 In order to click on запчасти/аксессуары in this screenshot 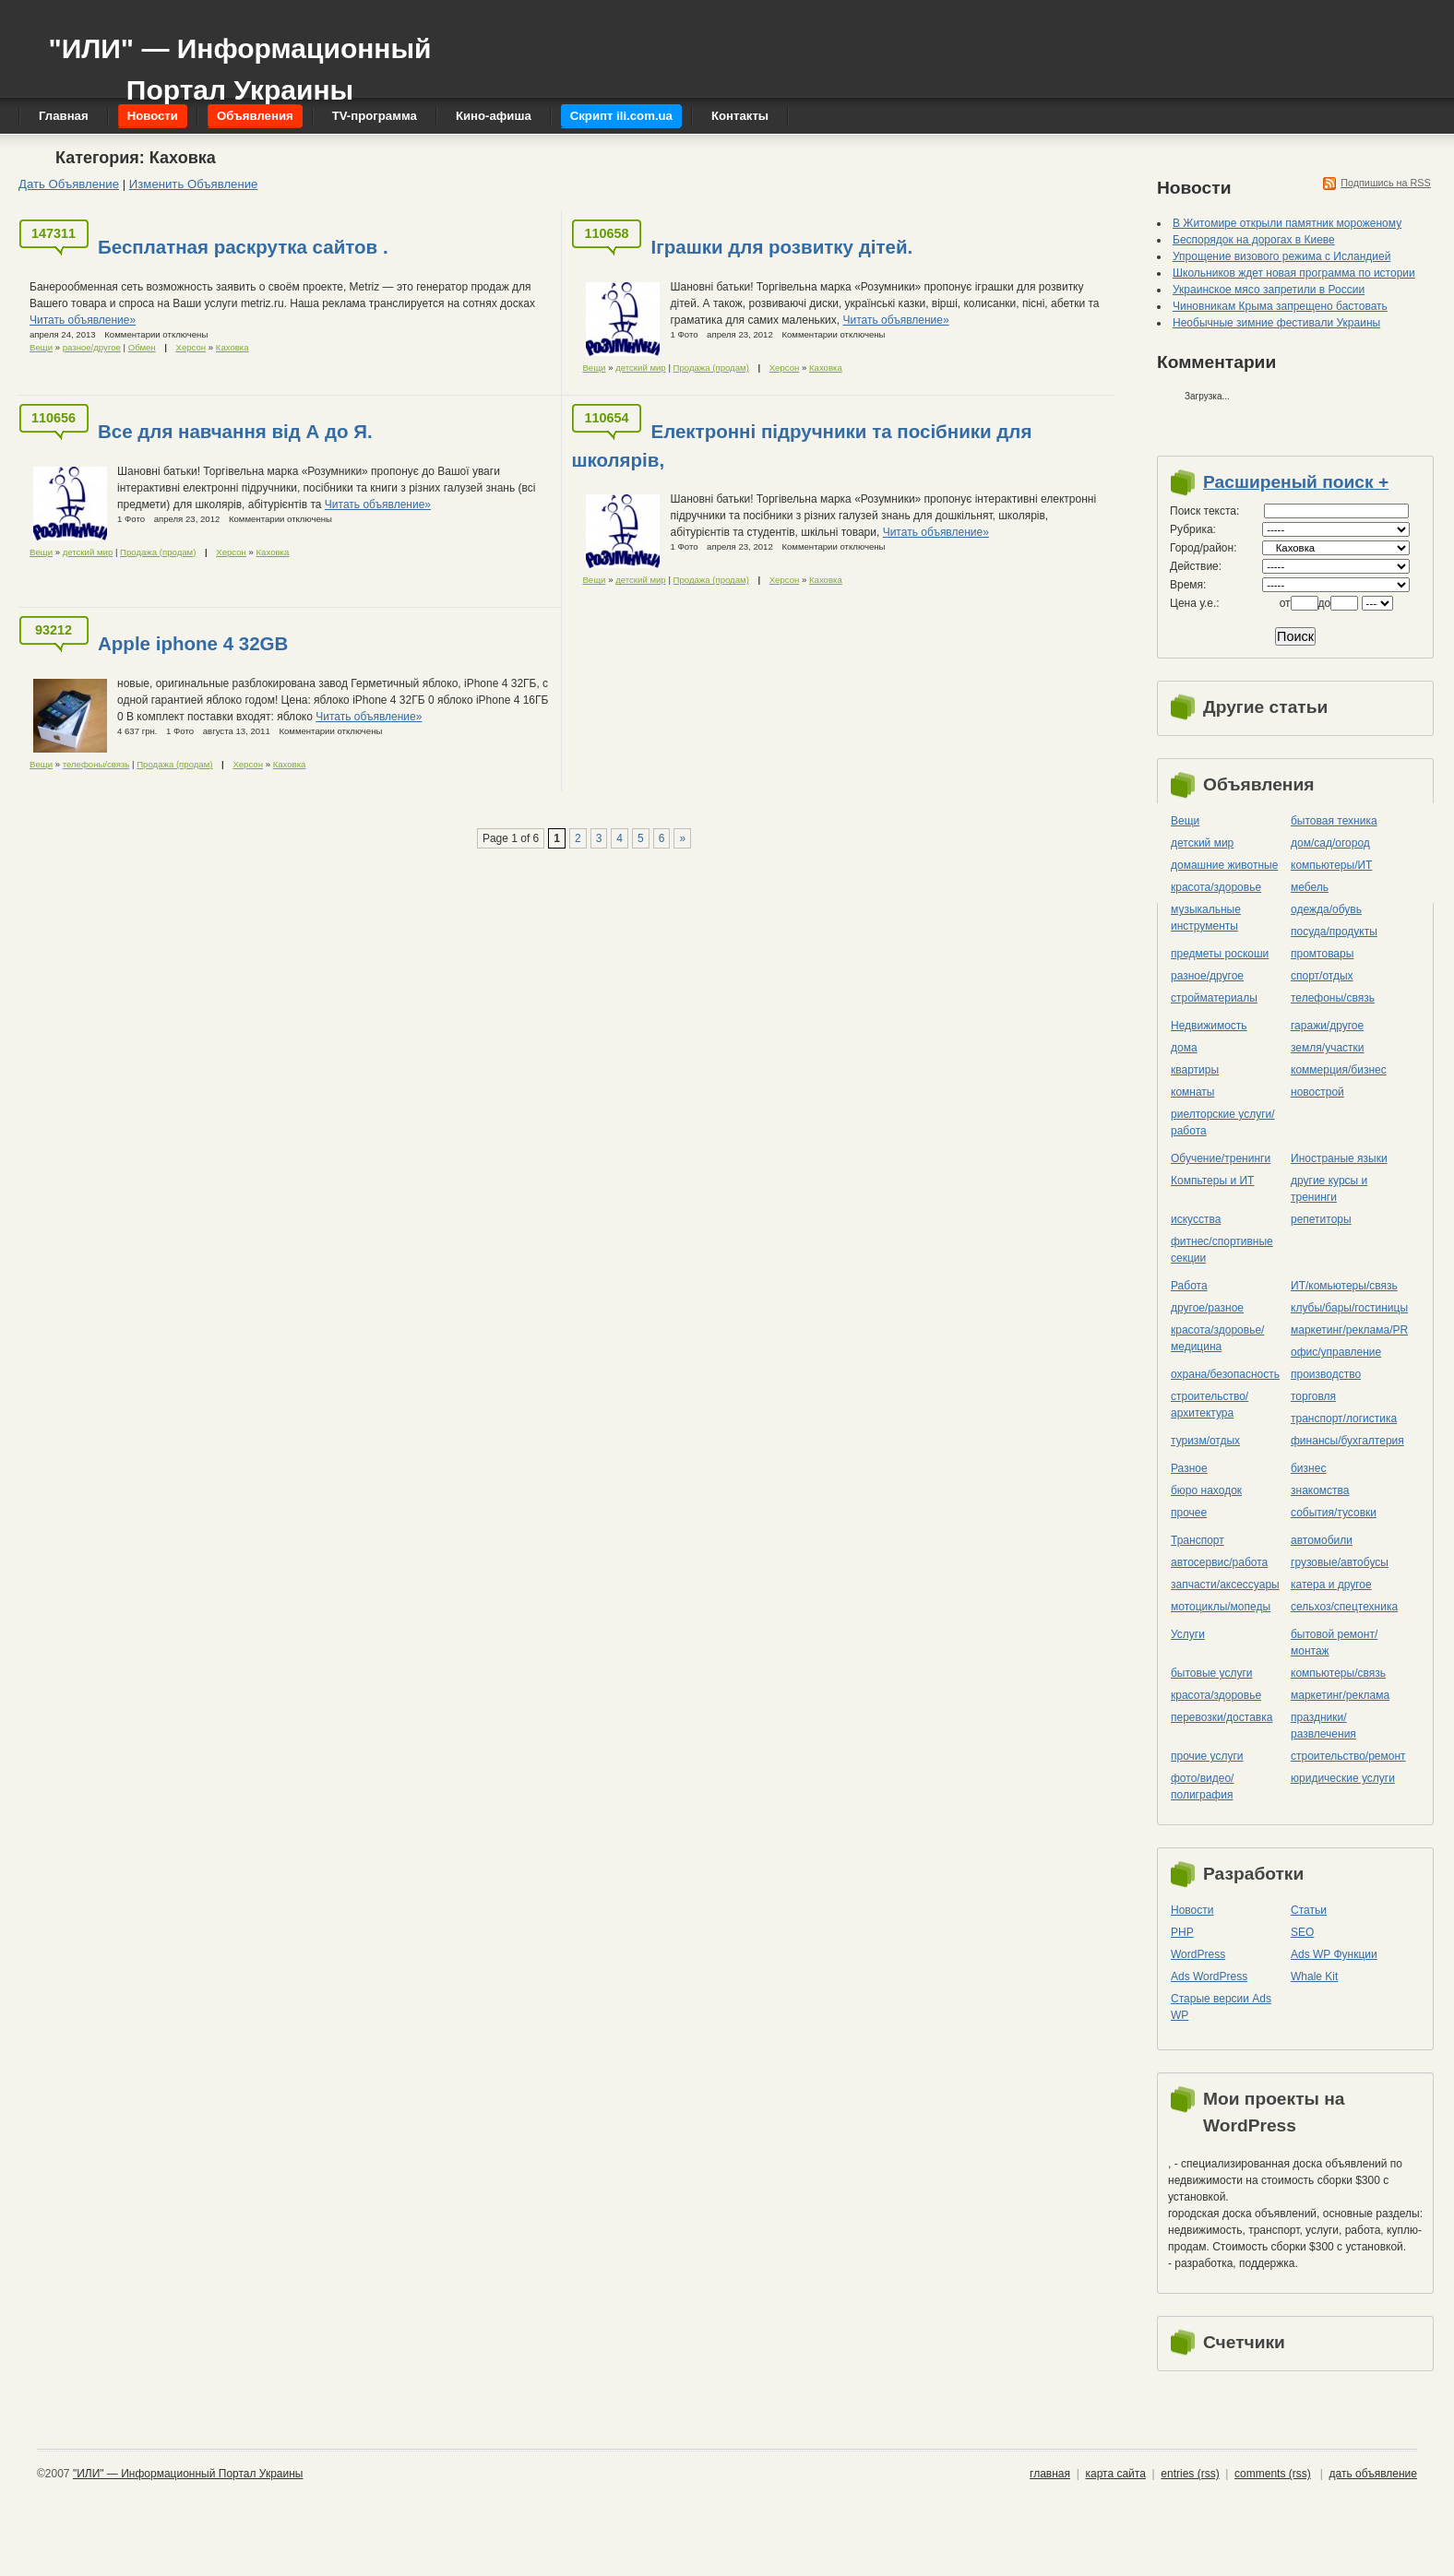, I will do `click(1225, 1584)`.